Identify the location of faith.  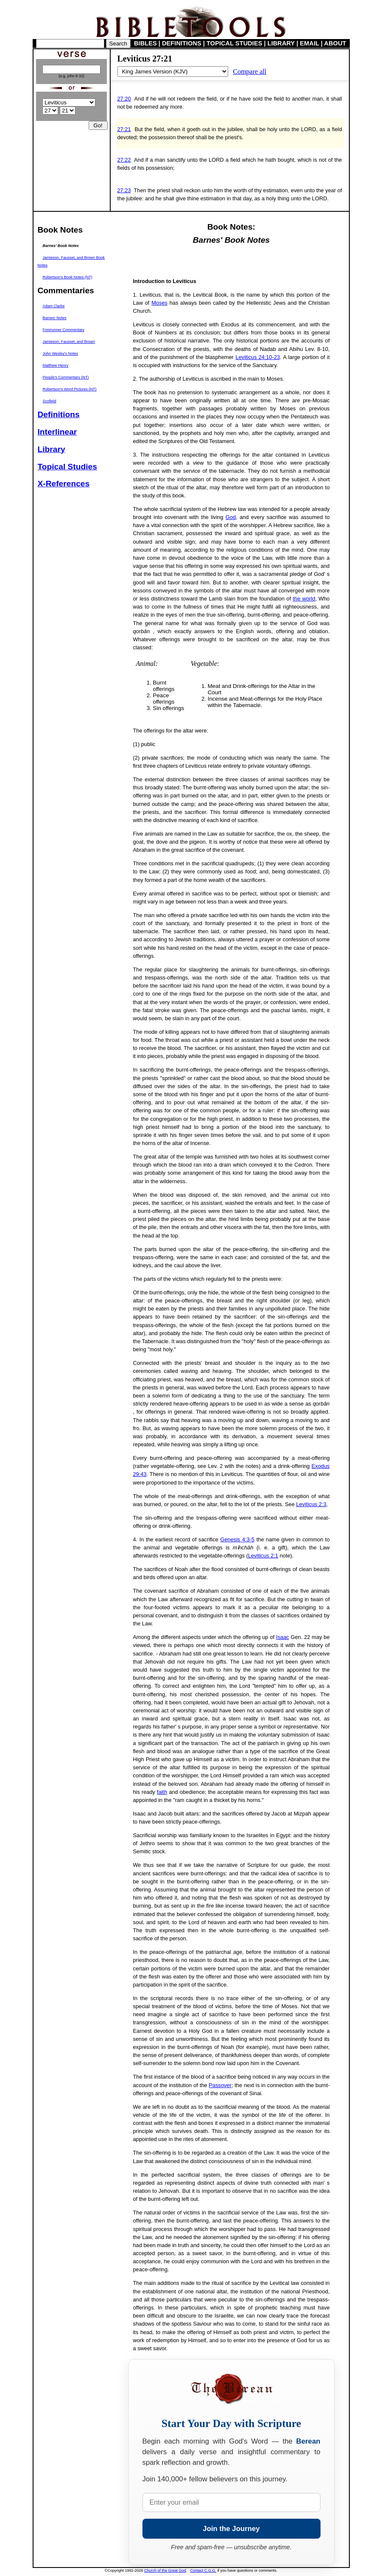
(162, 1792).